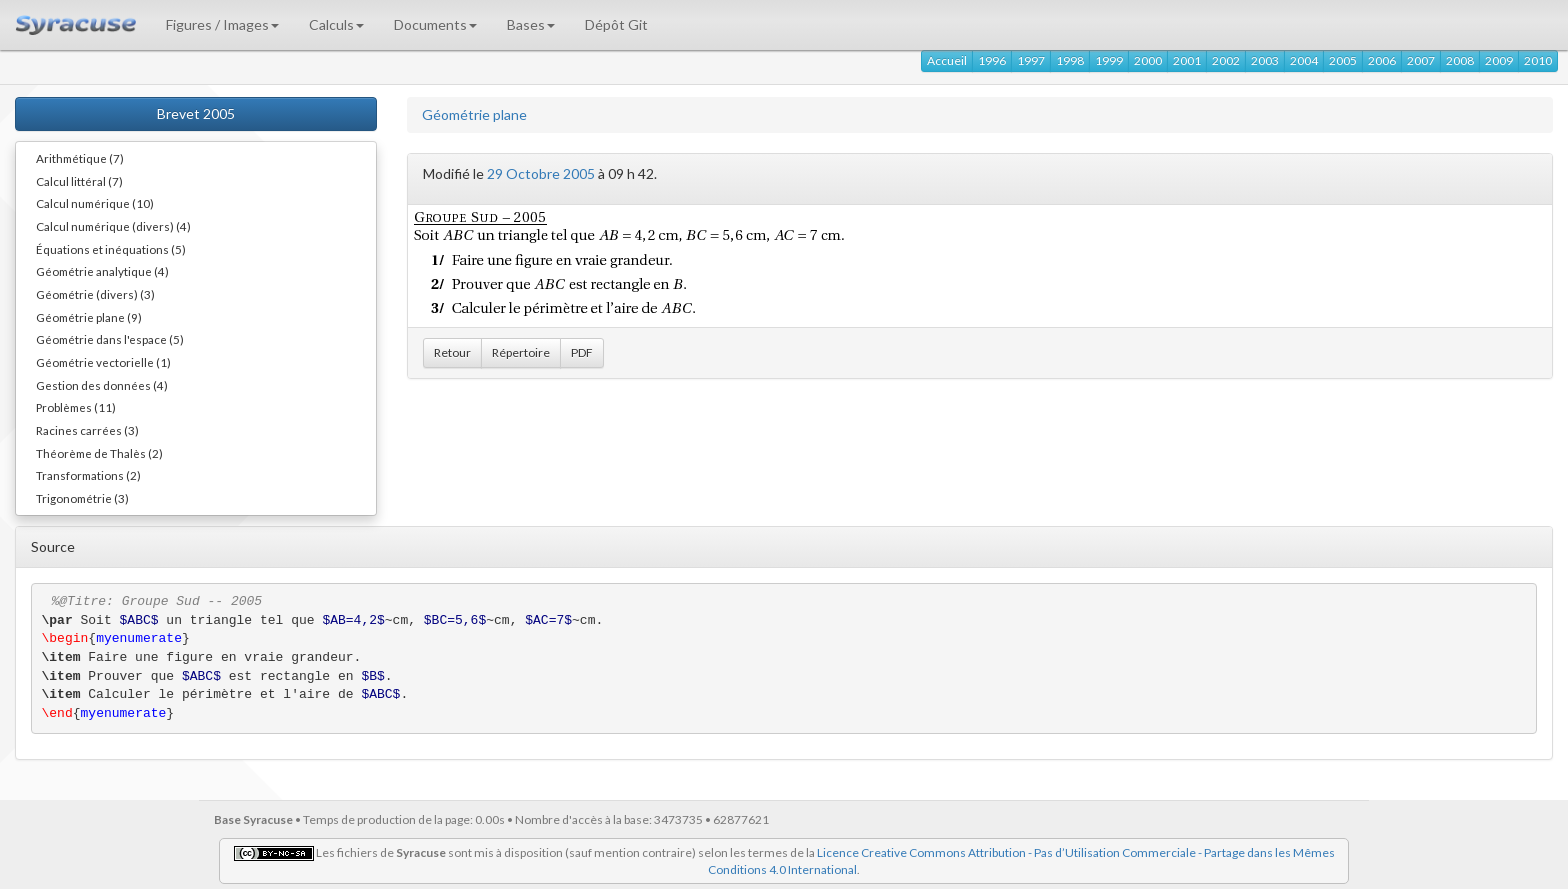 The height and width of the screenshot is (889, 1568). I want to click on Arithmétique (7), so click(80, 158).